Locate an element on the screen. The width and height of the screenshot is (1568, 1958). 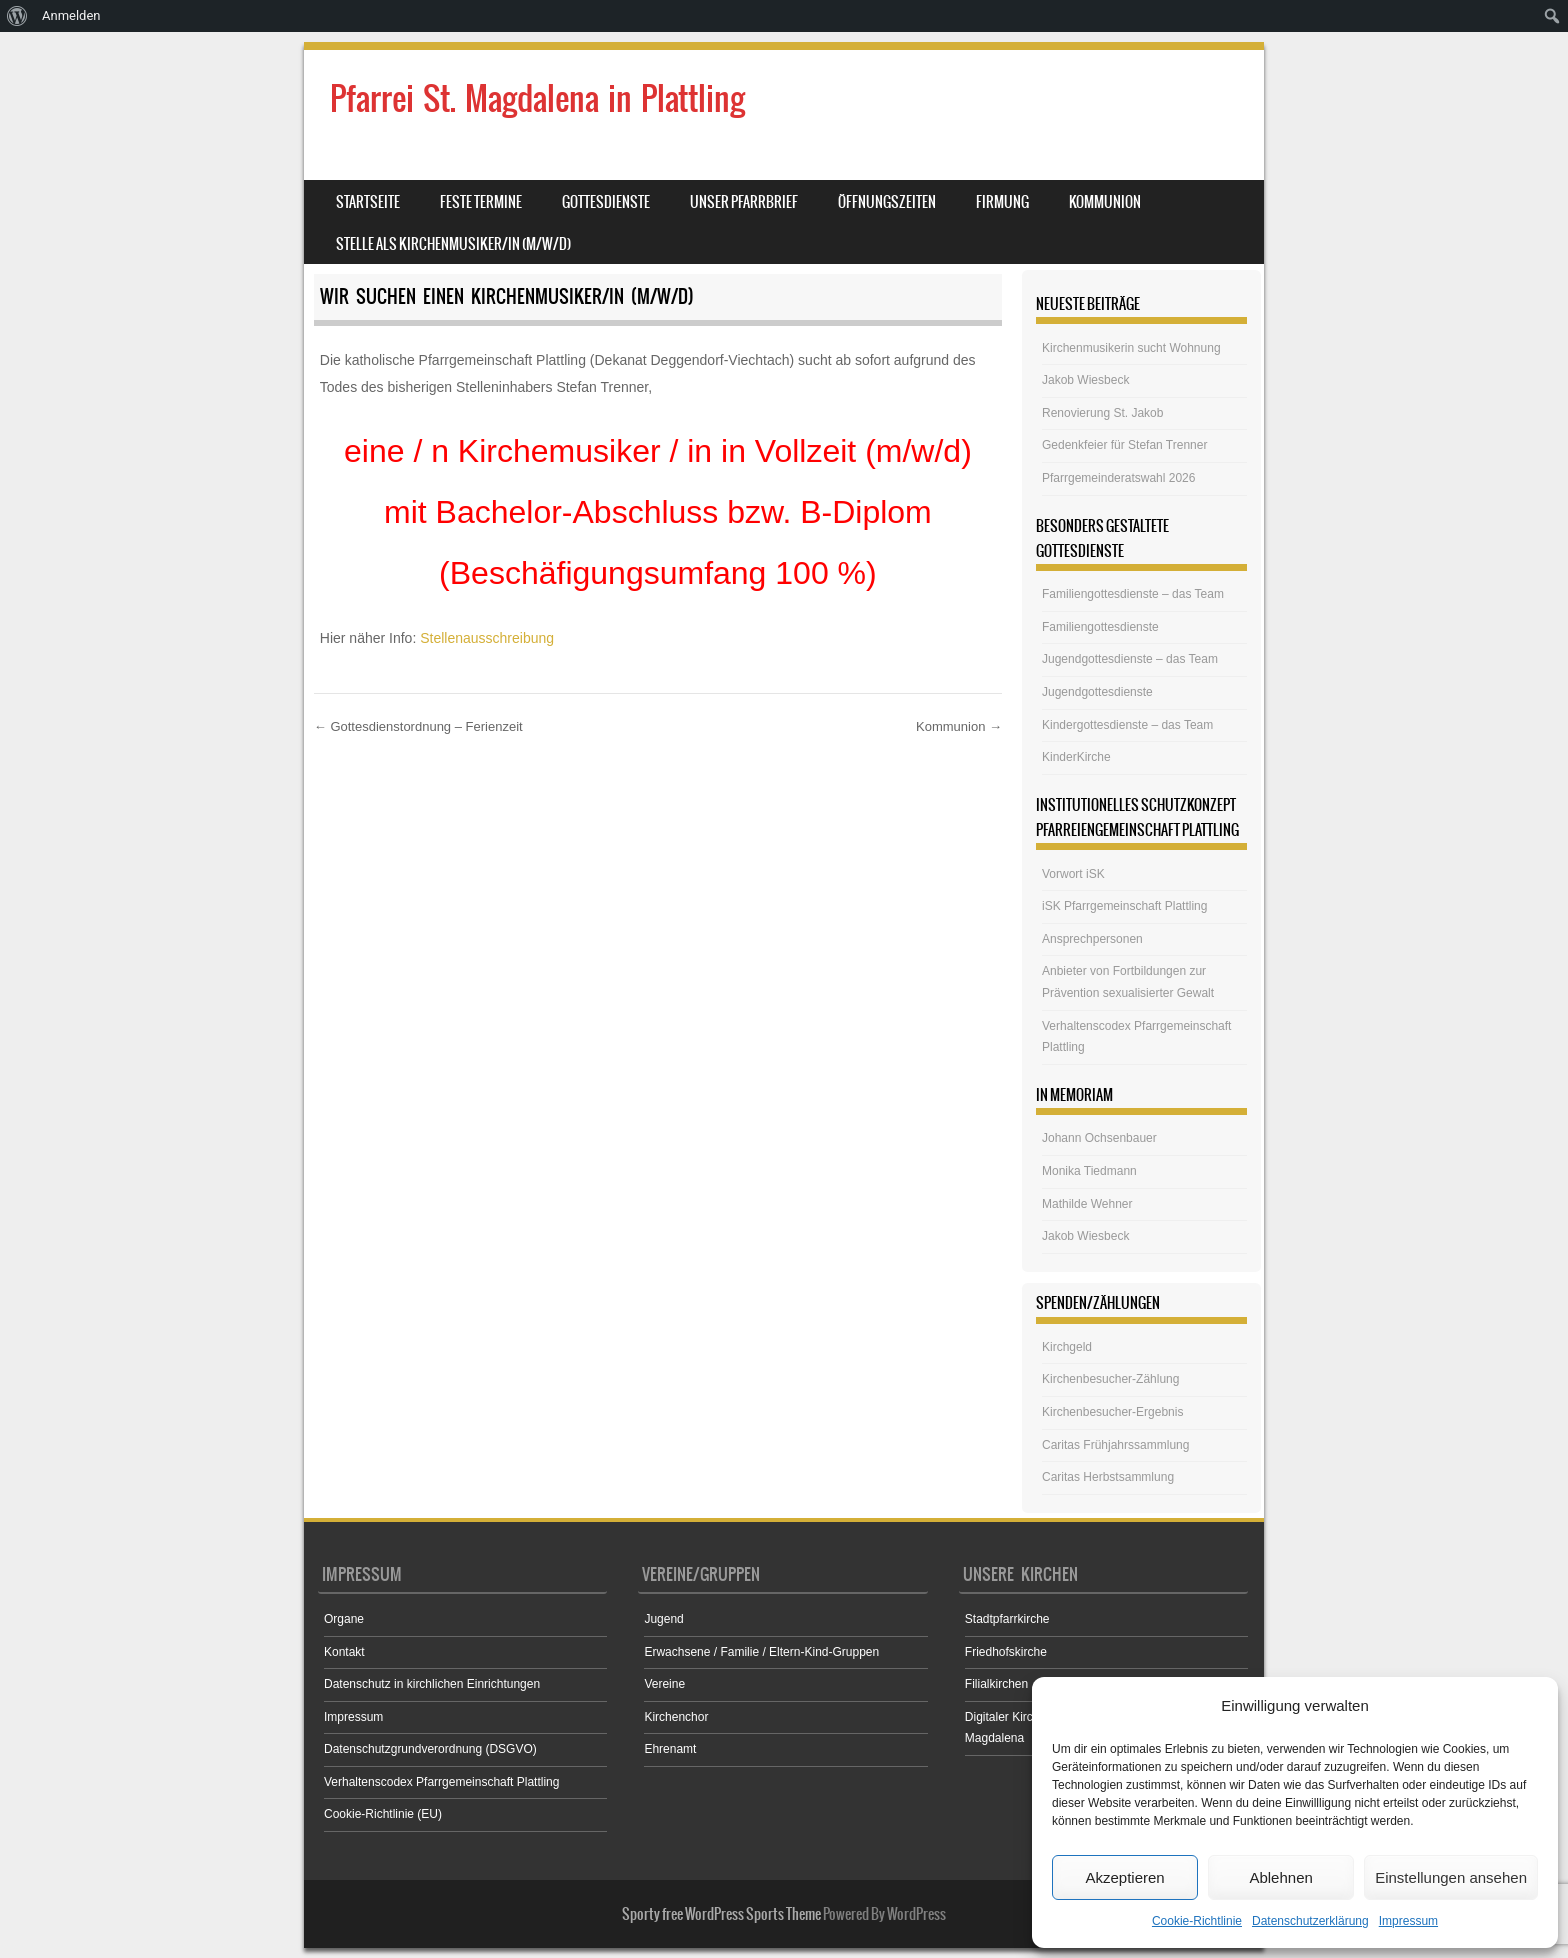
Vereine is located at coordinates (664, 1684).